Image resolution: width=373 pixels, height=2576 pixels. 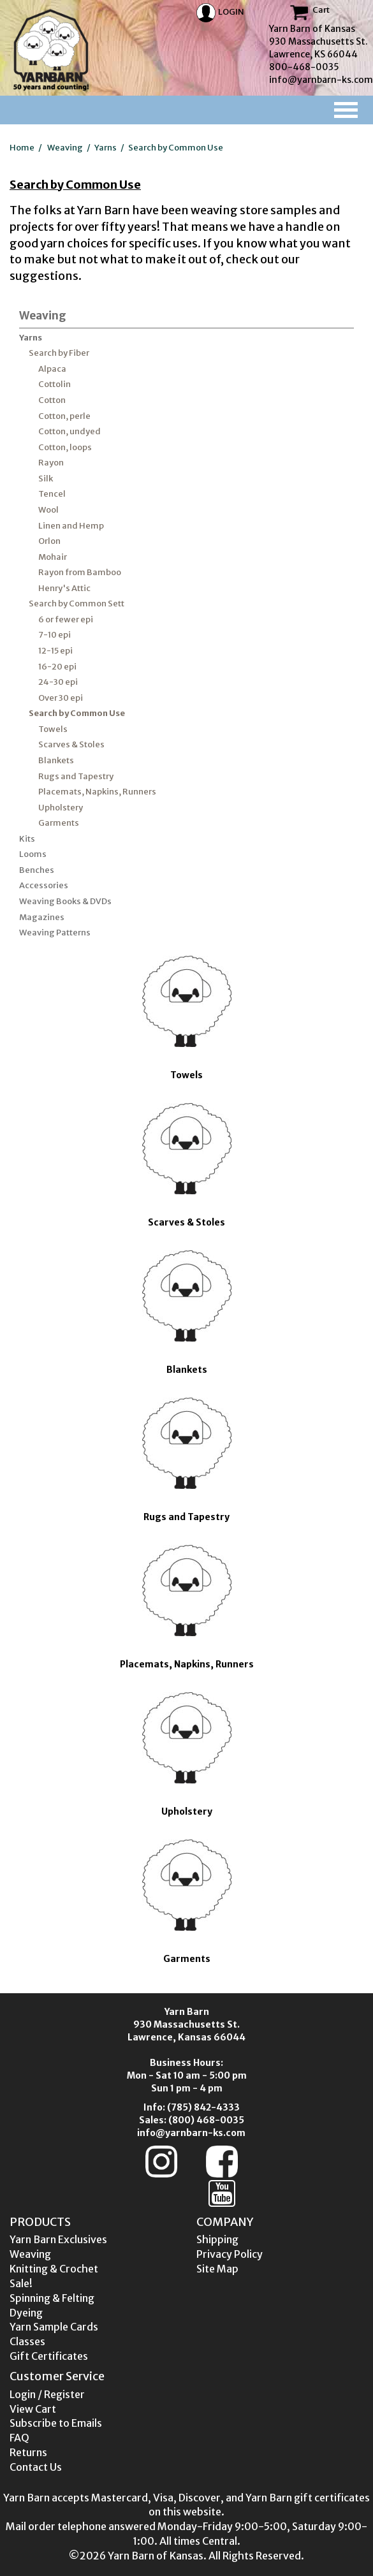 What do you see at coordinates (52, 557) in the screenshot?
I see `Mohair` at bounding box center [52, 557].